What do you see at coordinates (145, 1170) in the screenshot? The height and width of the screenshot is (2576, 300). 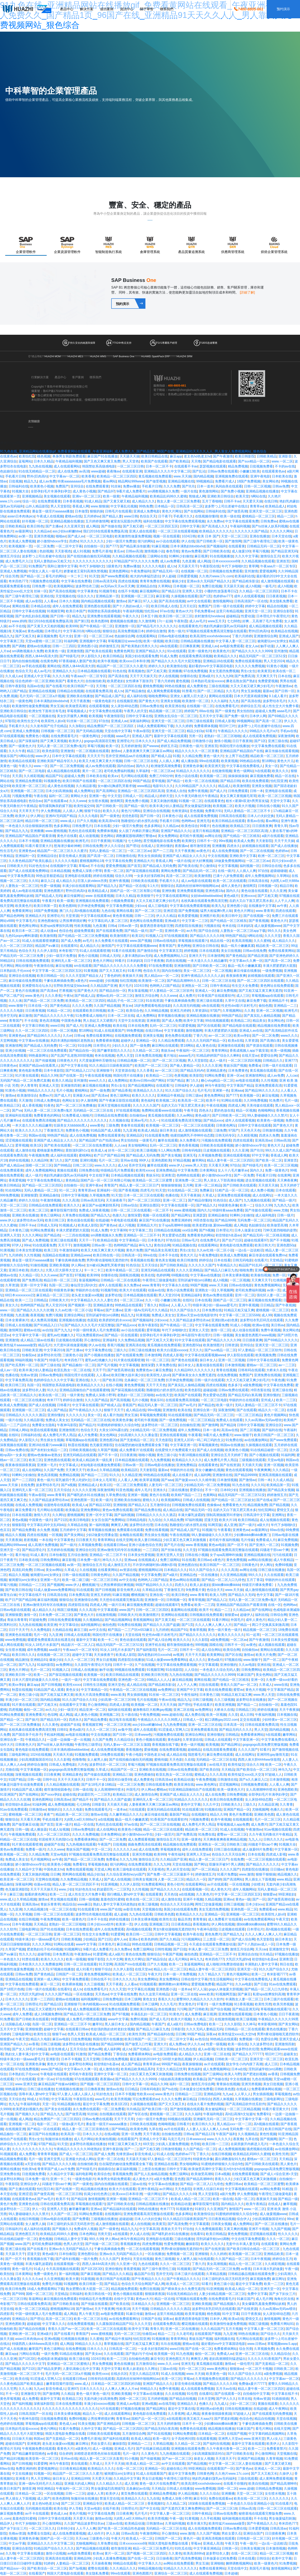 I see `欧美性xxxxx` at bounding box center [145, 1170].